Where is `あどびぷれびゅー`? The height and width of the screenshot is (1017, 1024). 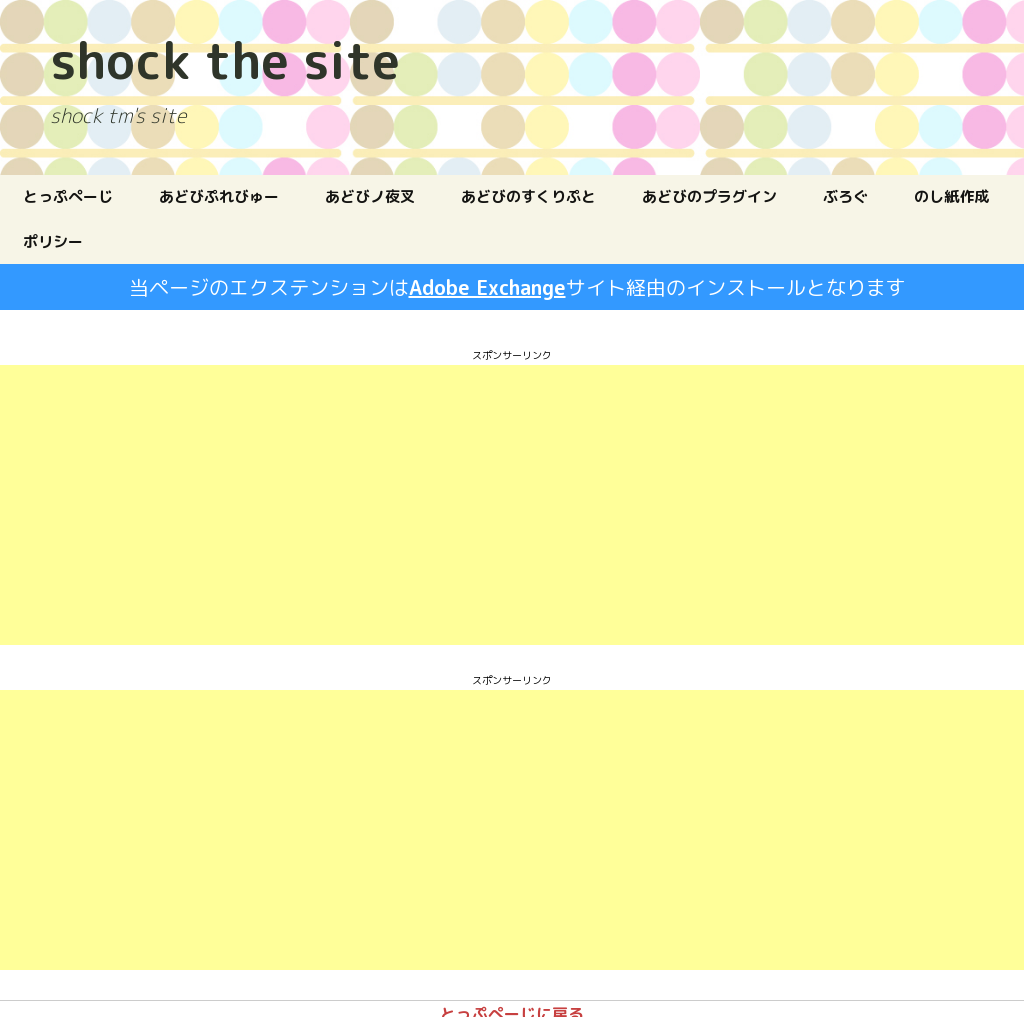 あどびぷれびゅー is located at coordinates (219, 196).